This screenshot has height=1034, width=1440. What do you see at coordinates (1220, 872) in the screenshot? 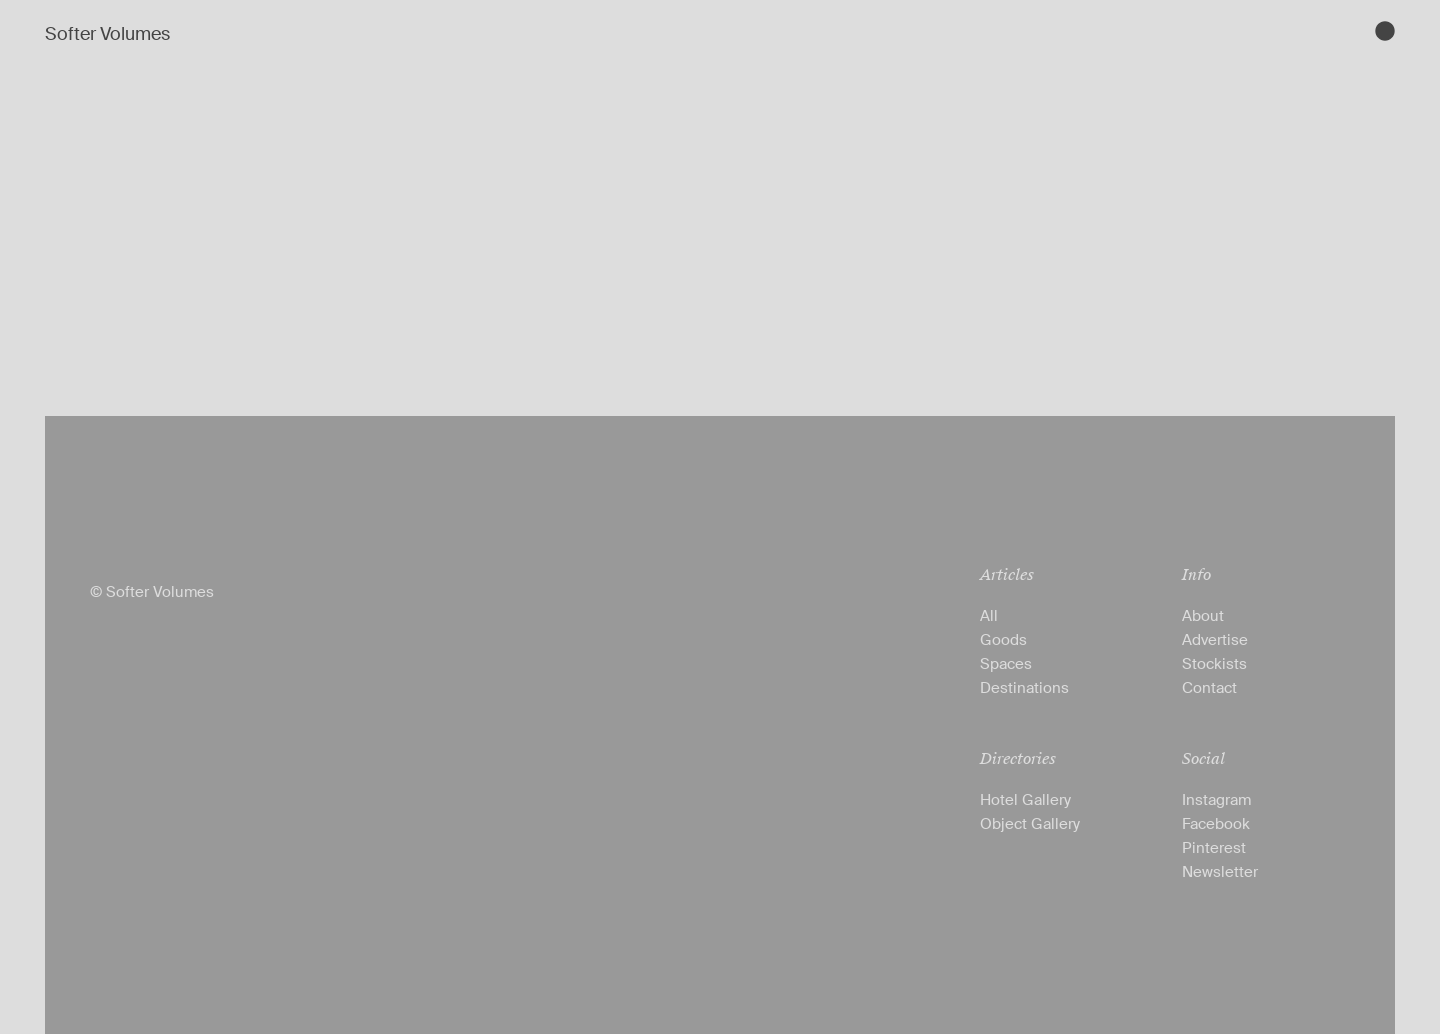
I see `Newsletter` at bounding box center [1220, 872].